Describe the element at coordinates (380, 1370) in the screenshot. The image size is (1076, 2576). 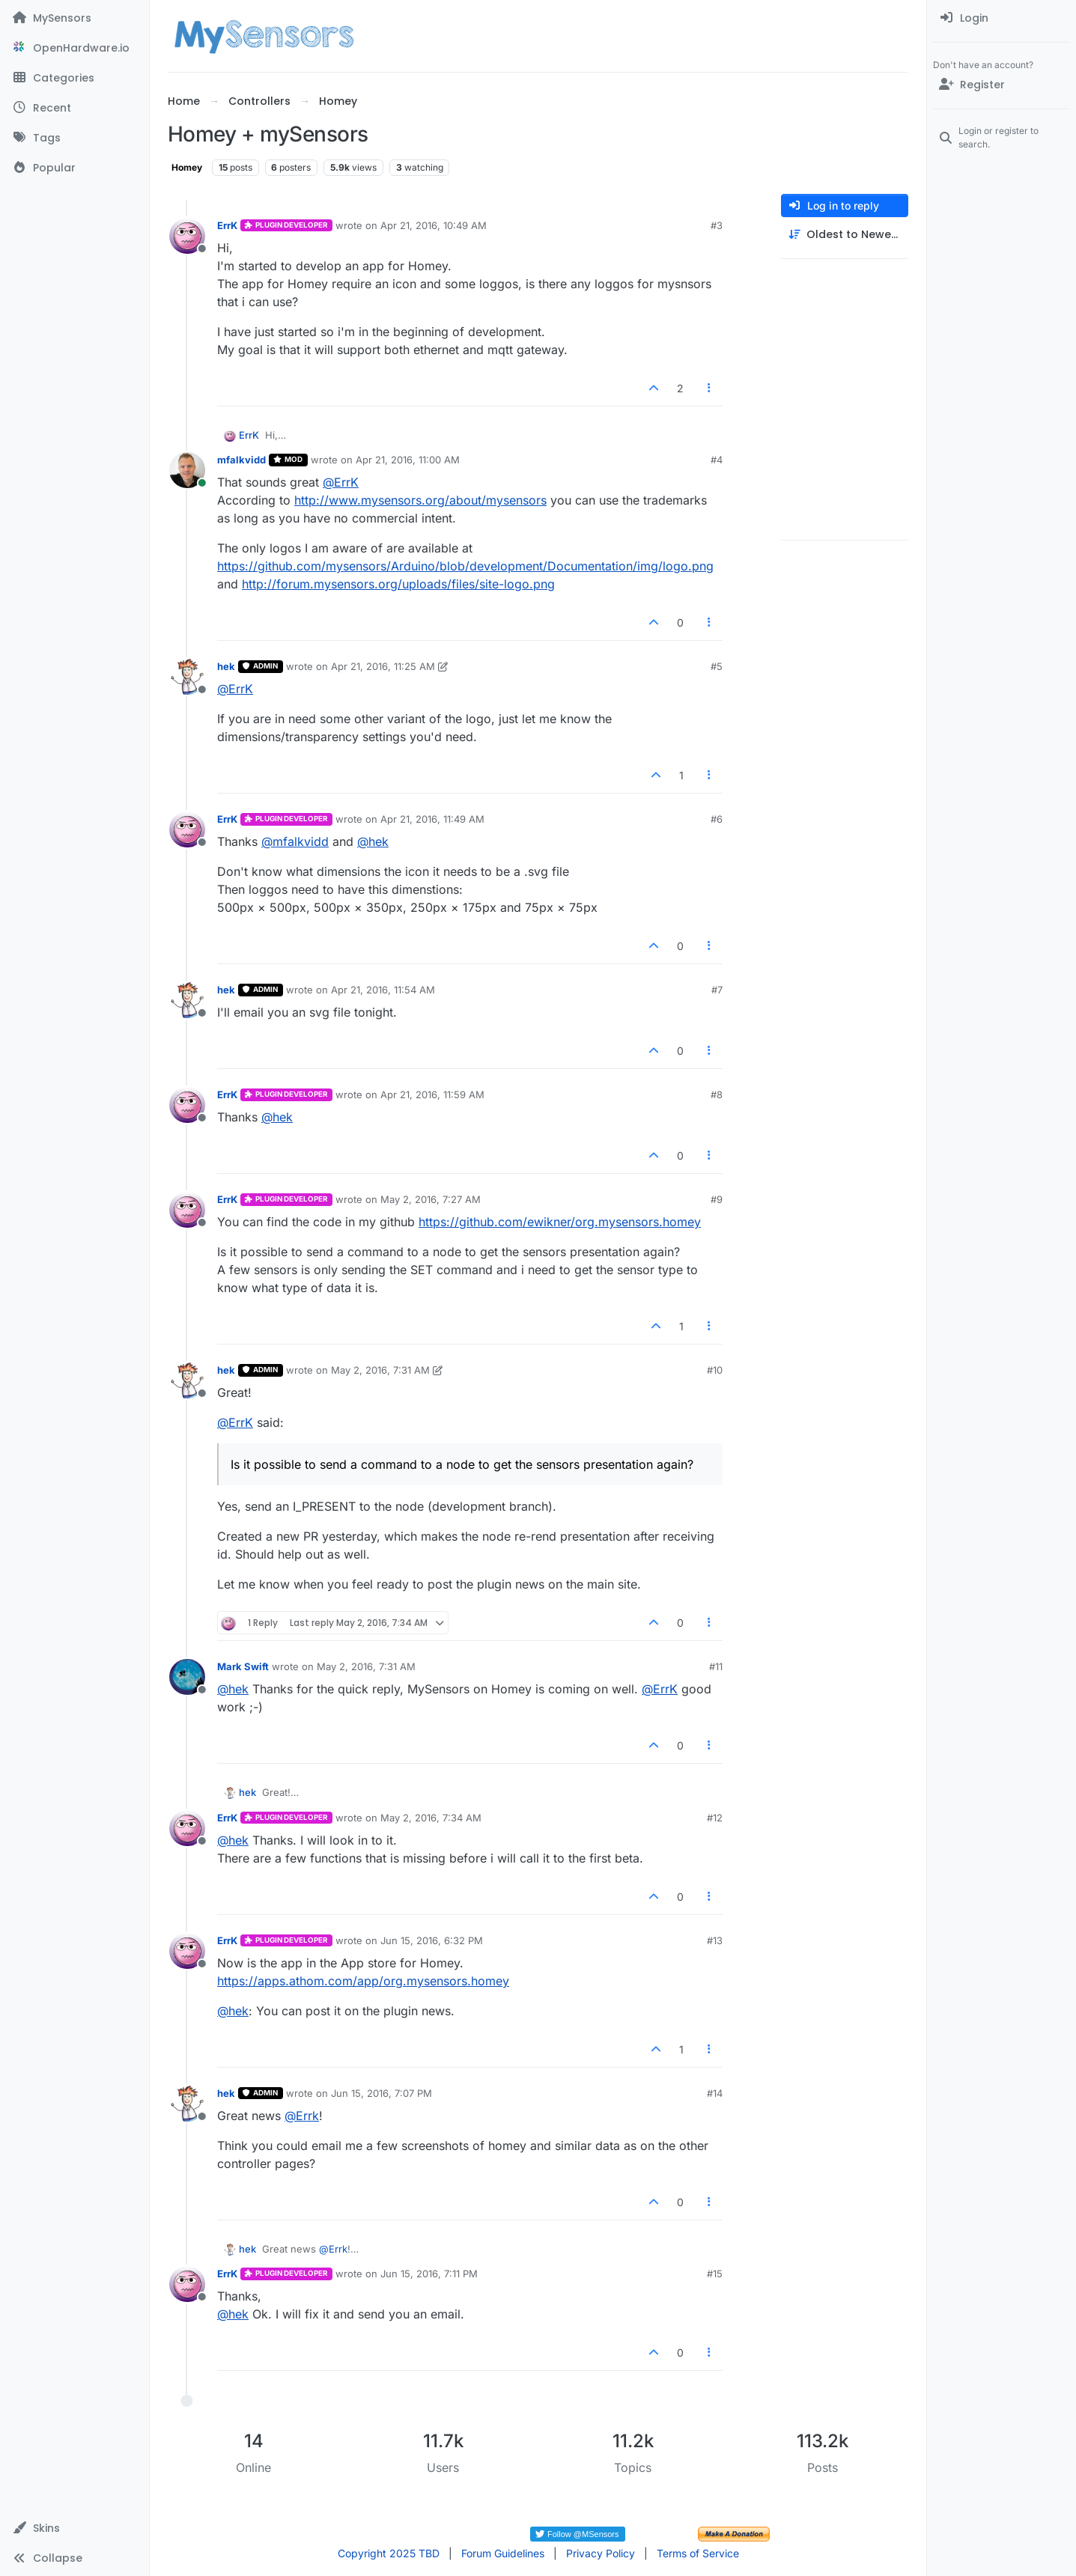
I see `May 2, 2016, 7:31 AM` at that location.